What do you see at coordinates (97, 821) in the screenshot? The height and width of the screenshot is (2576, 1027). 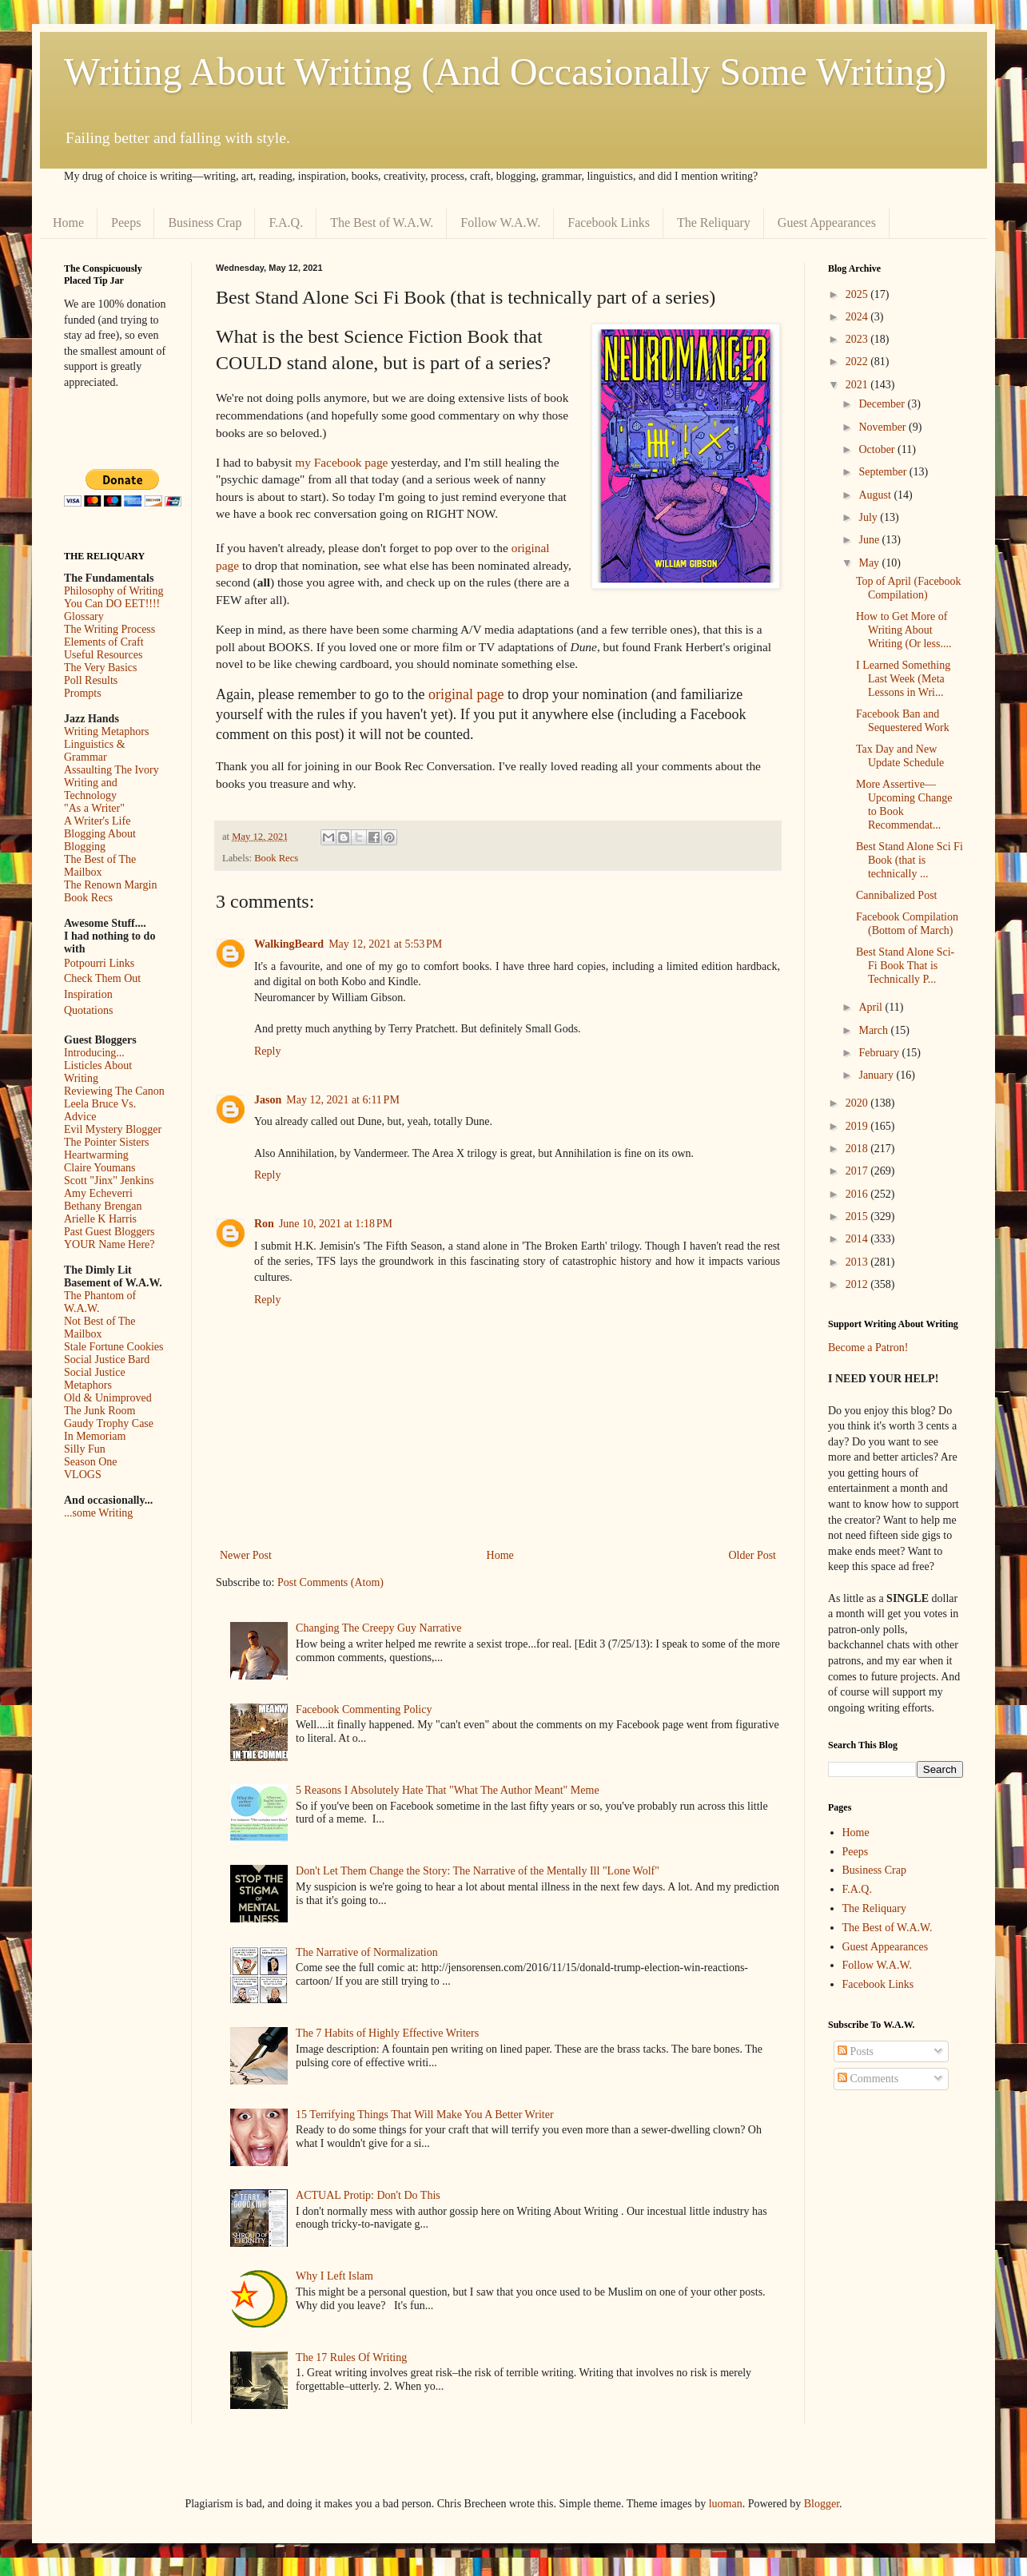 I see `A Writer's Life` at bounding box center [97, 821].